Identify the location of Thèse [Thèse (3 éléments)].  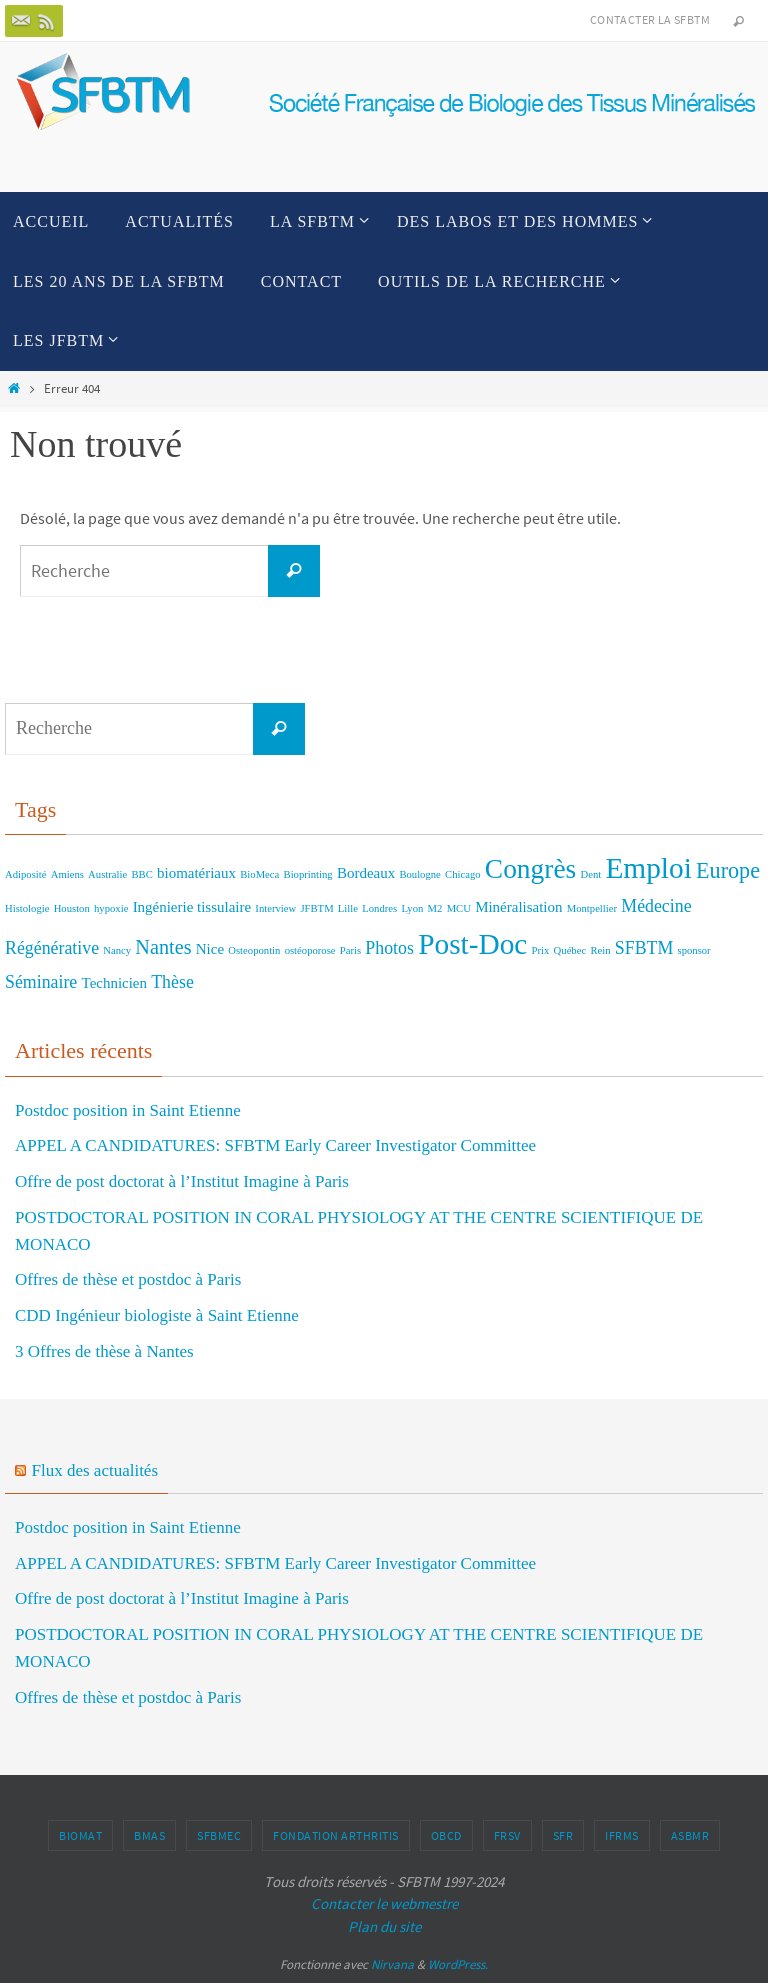
(172, 982).